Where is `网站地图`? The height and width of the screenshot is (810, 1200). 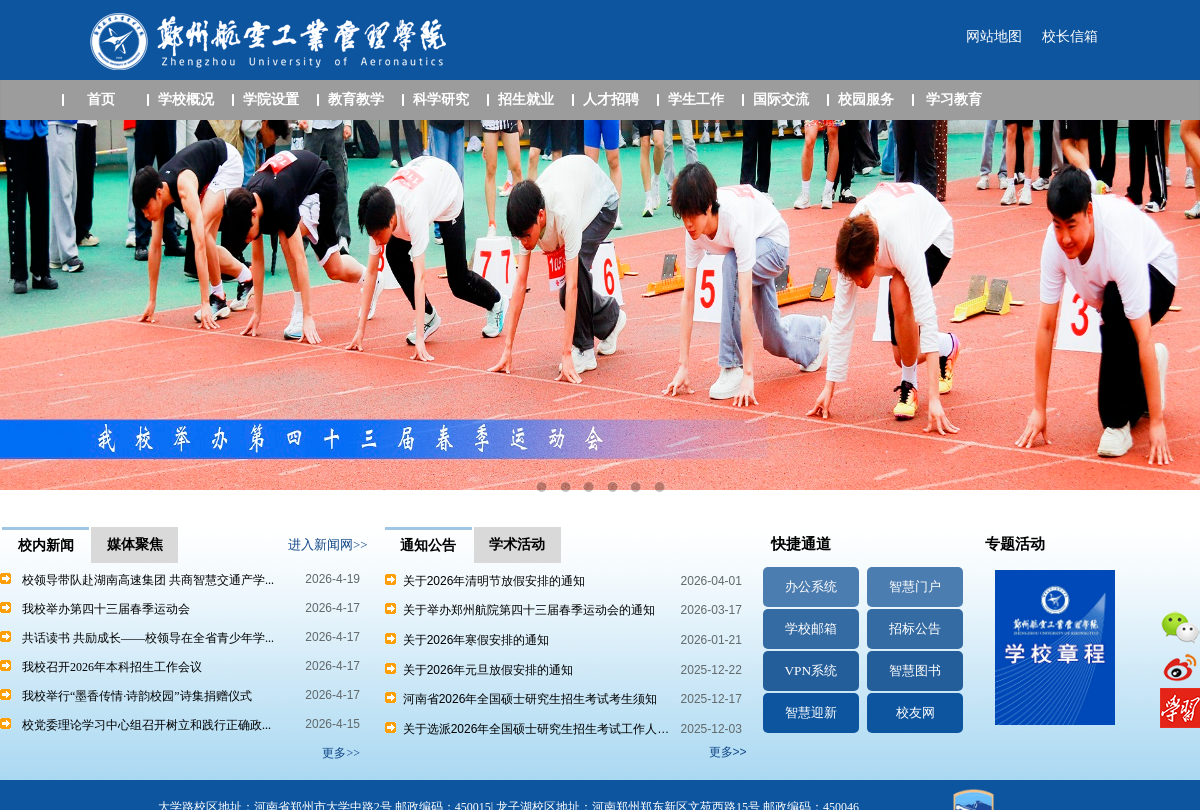
网站地图 is located at coordinates (994, 36).